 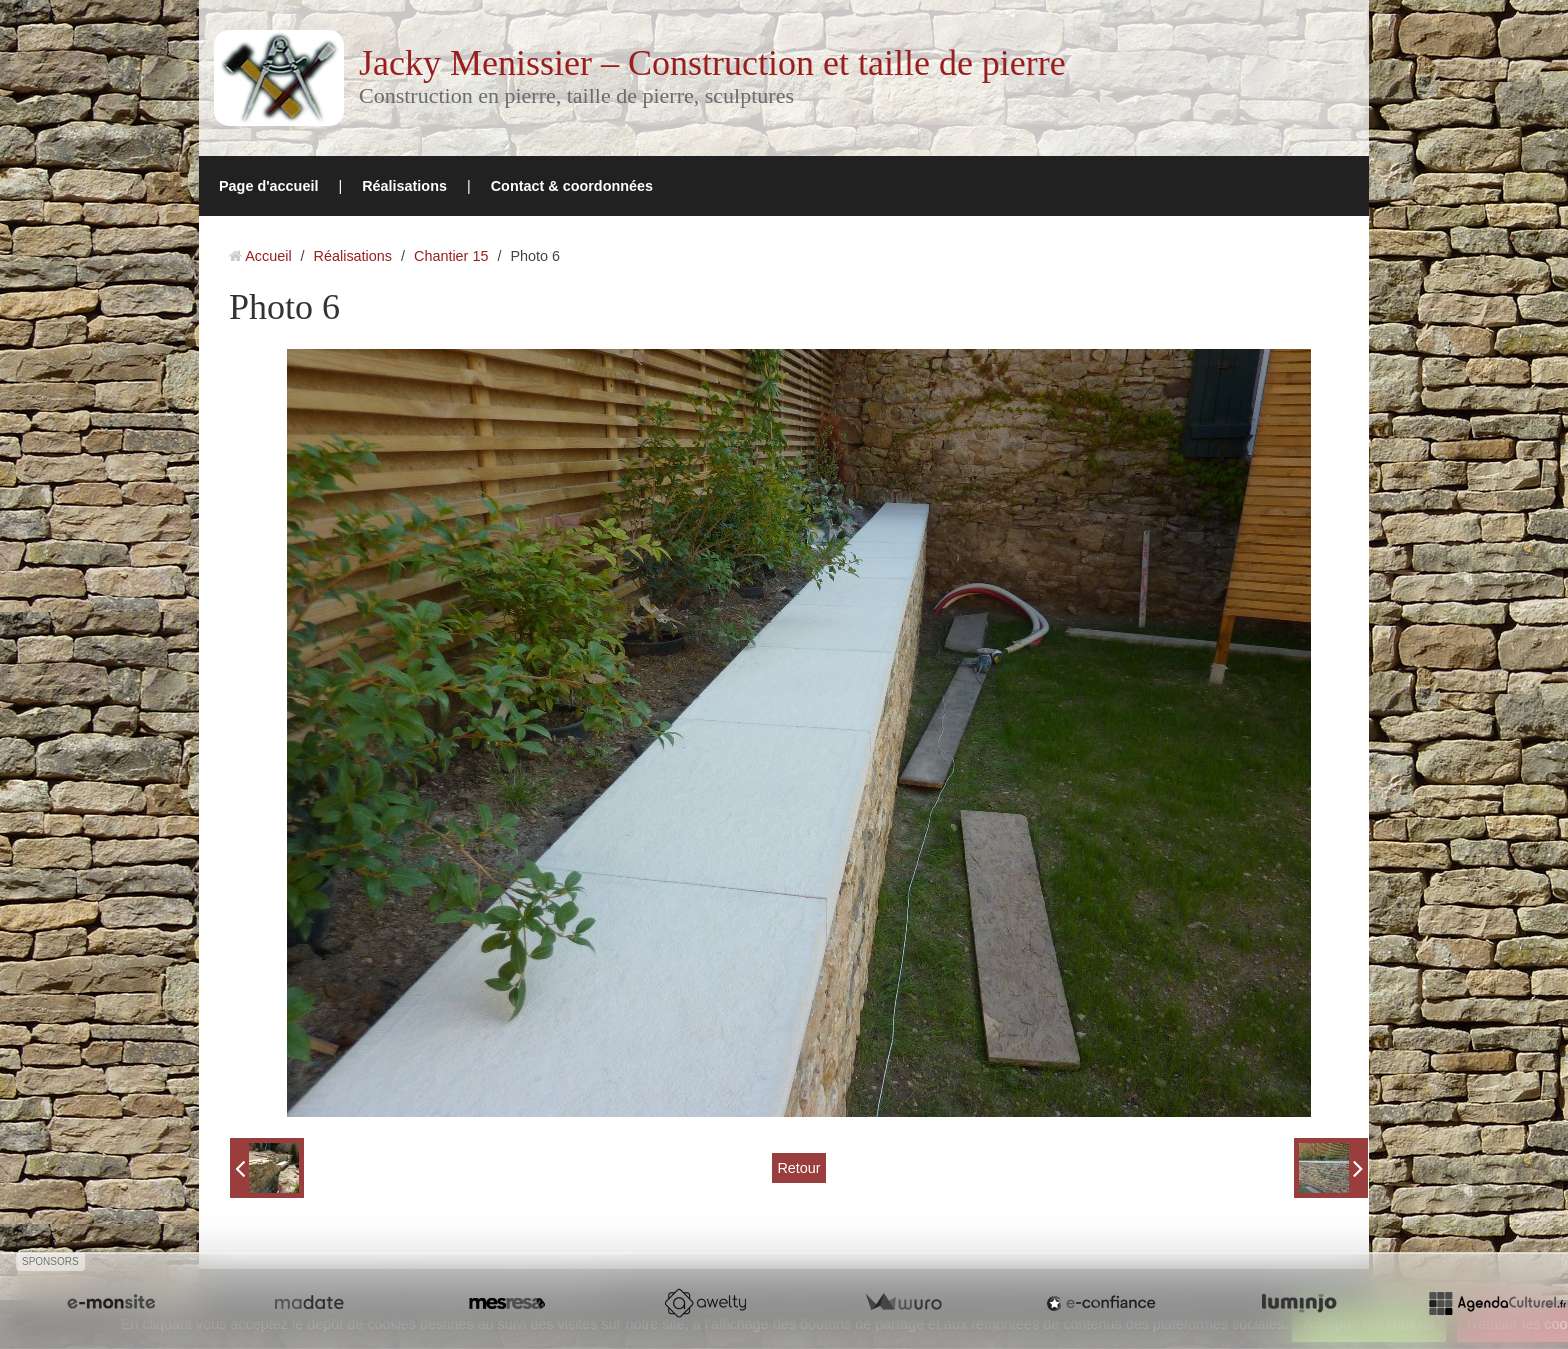 I want to click on Contact & coordonnées, so click(x=572, y=186).